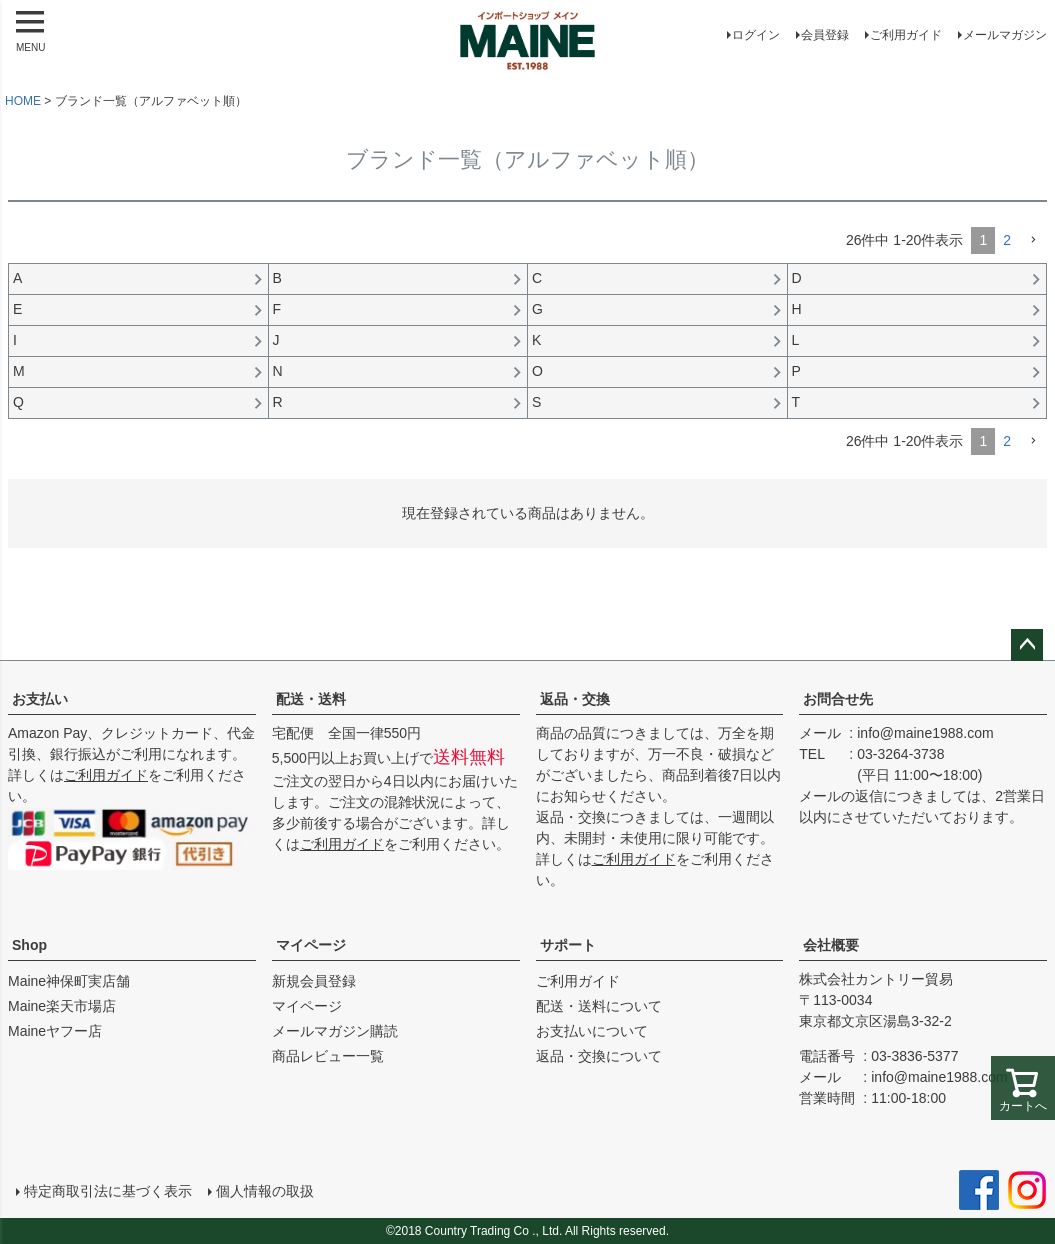  I want to click on メールマガジン購読, so click(335, 1031).